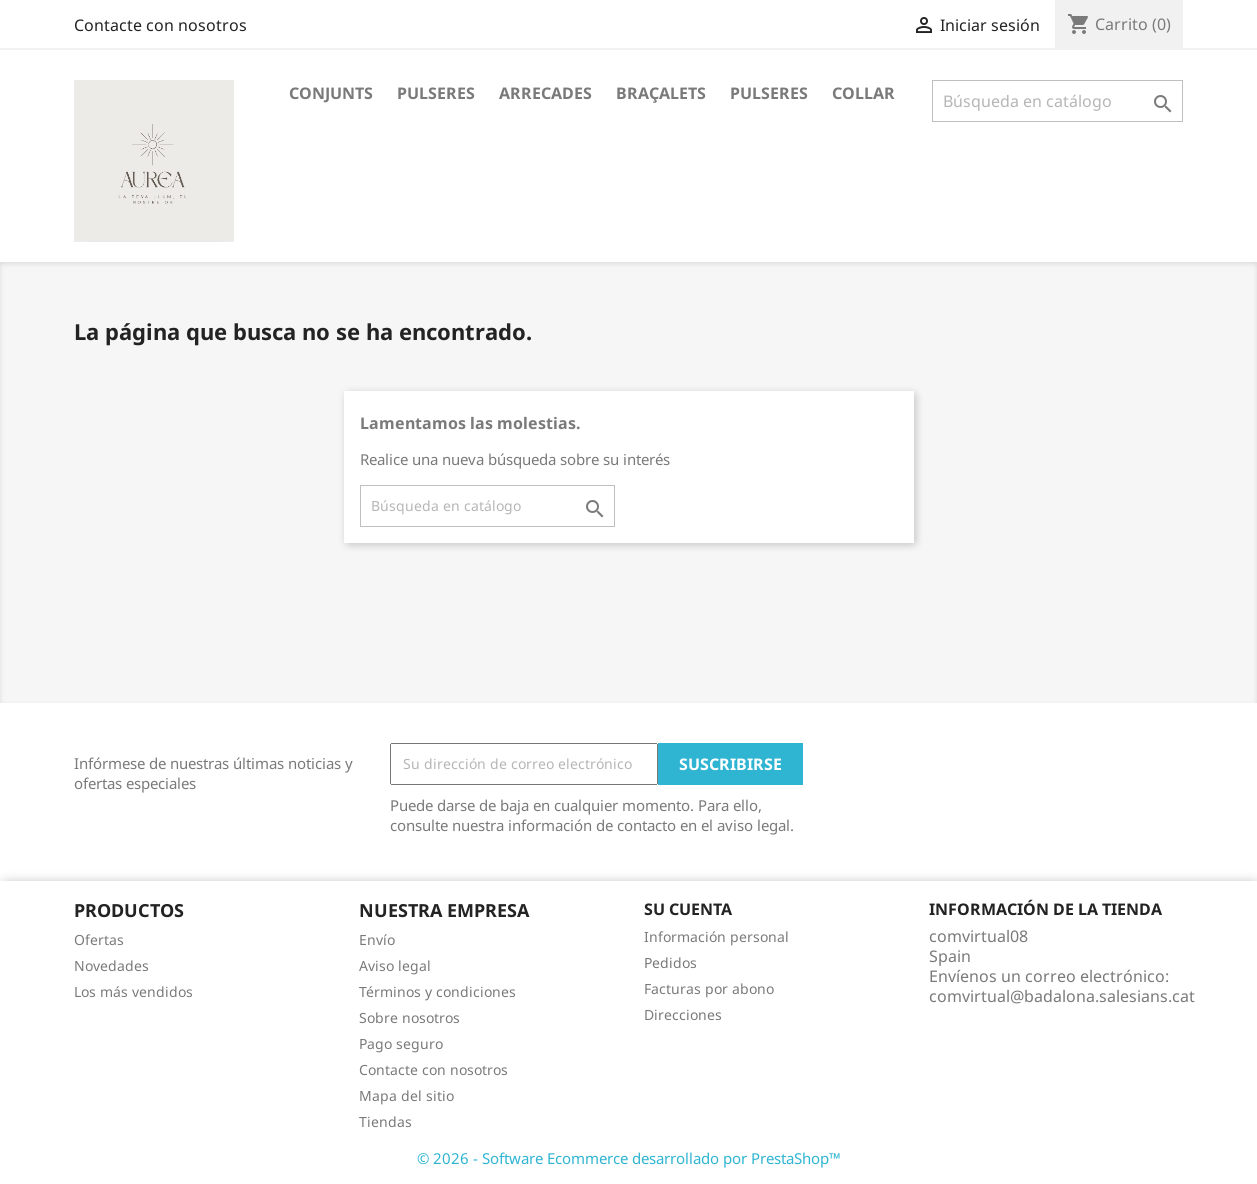  What do you see at coordinates (545, 93) in the screenshot?
I see `Arrecades` at bounding box center [545, 93].